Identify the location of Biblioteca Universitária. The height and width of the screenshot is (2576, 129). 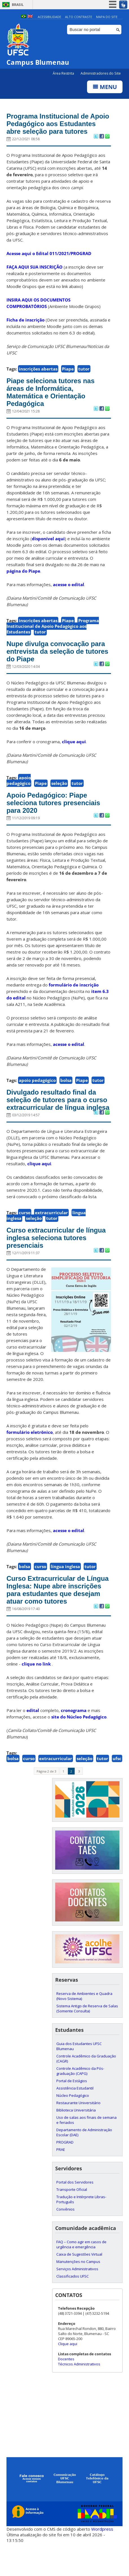
(76, 2140).